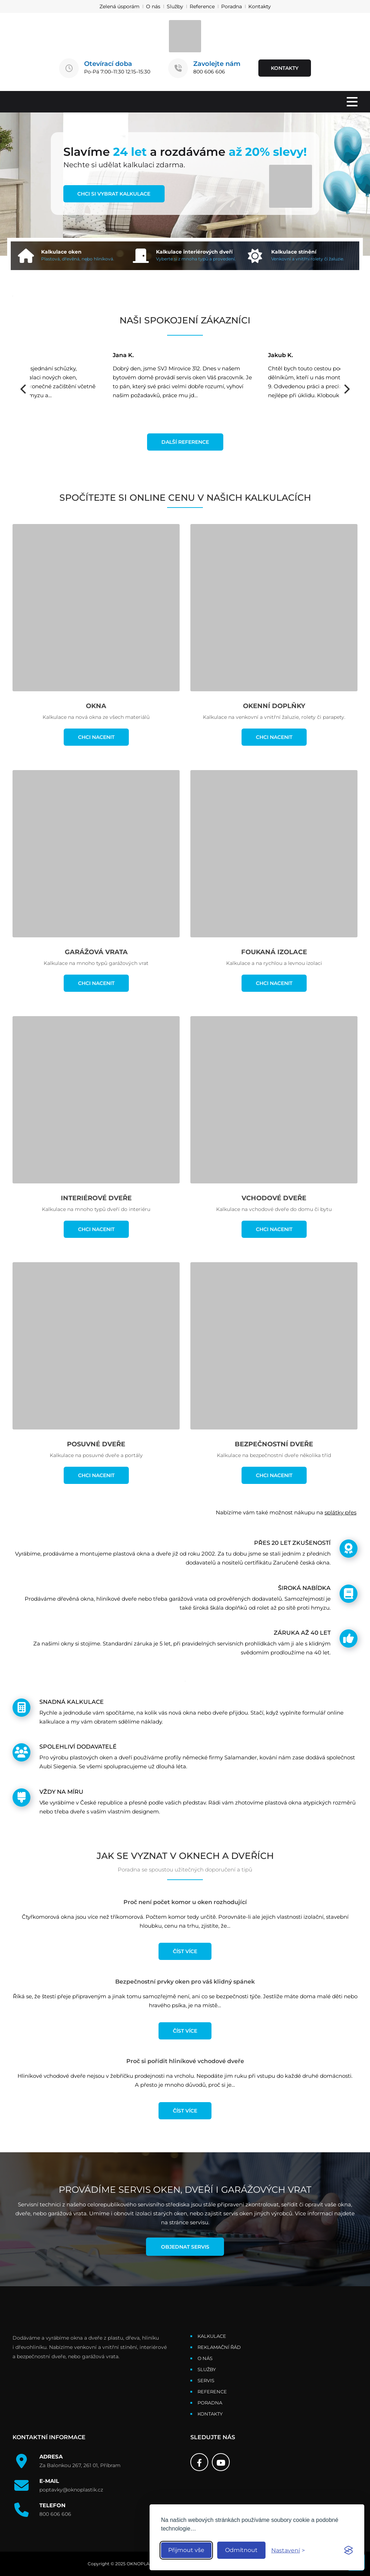  Describe the element at coordinates (71, 2490) in the screenshot. I see `poptavky@oknoplastik.cz` at that location.